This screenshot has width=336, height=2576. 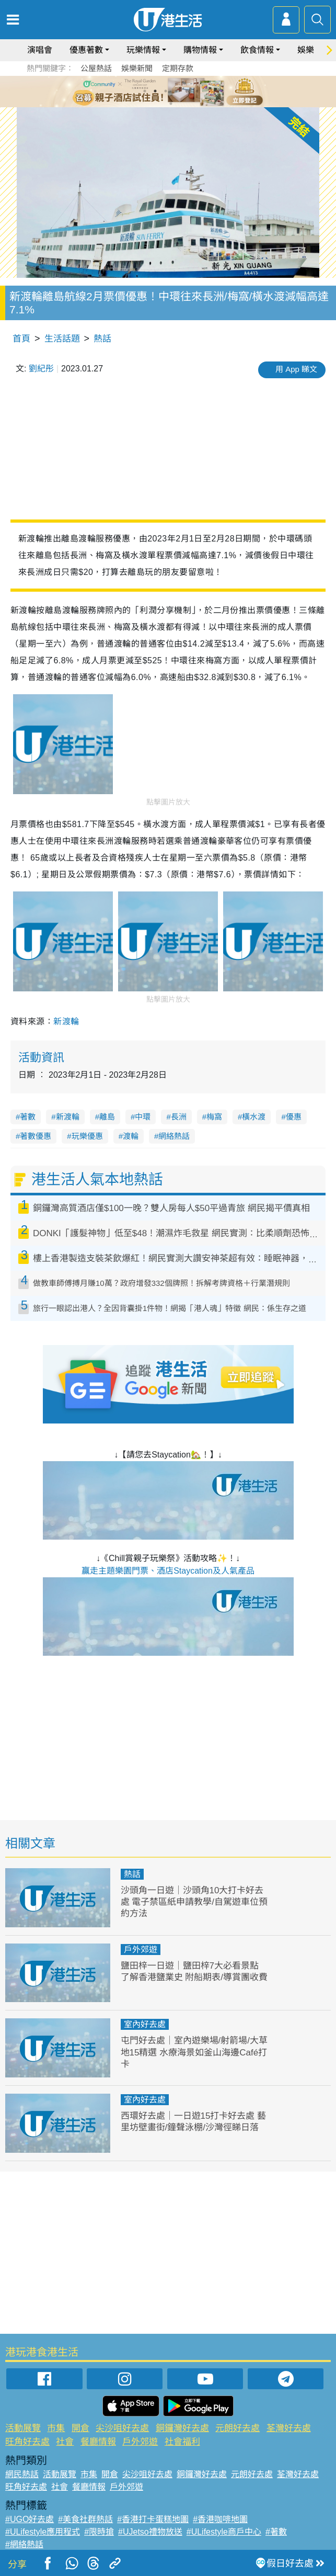 I want to click on 活動展覽, so click(x=23, y=2428).